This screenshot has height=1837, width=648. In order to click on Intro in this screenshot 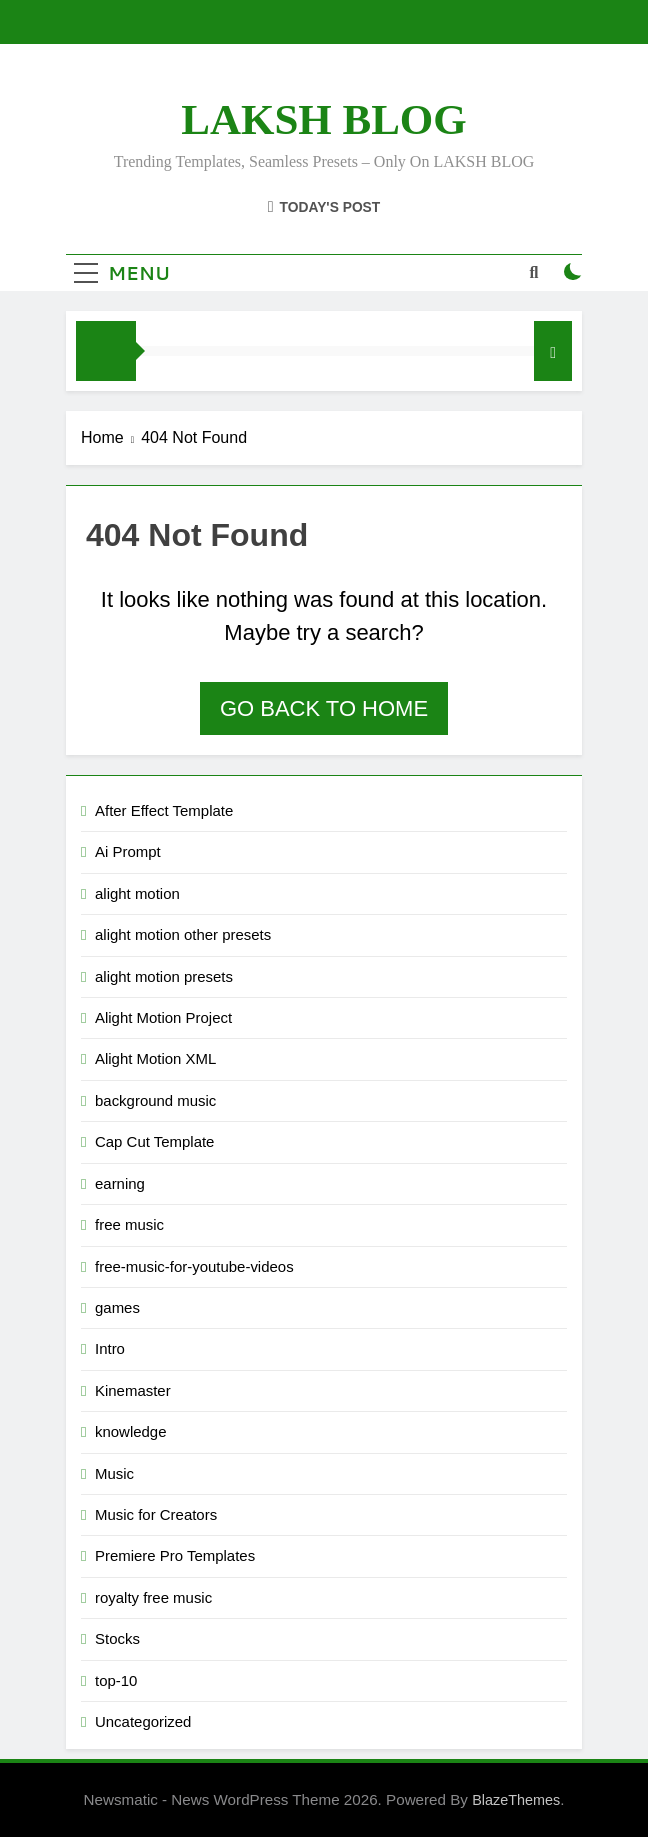, I will do `click(110, 1348)`.